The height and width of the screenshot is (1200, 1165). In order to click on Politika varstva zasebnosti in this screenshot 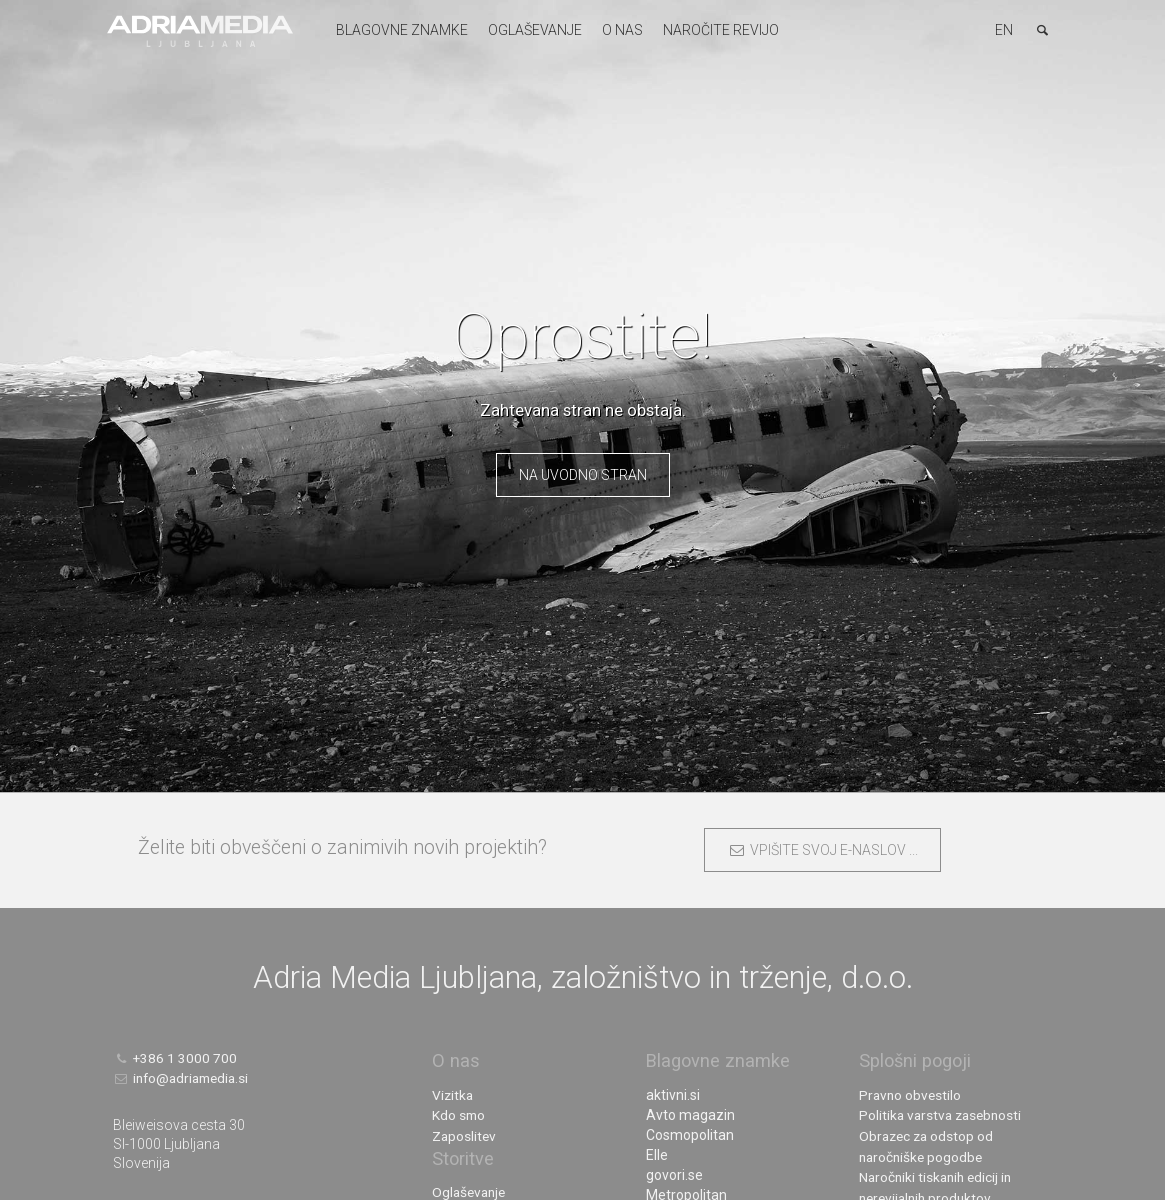, I will do `click(943, 1115)`.